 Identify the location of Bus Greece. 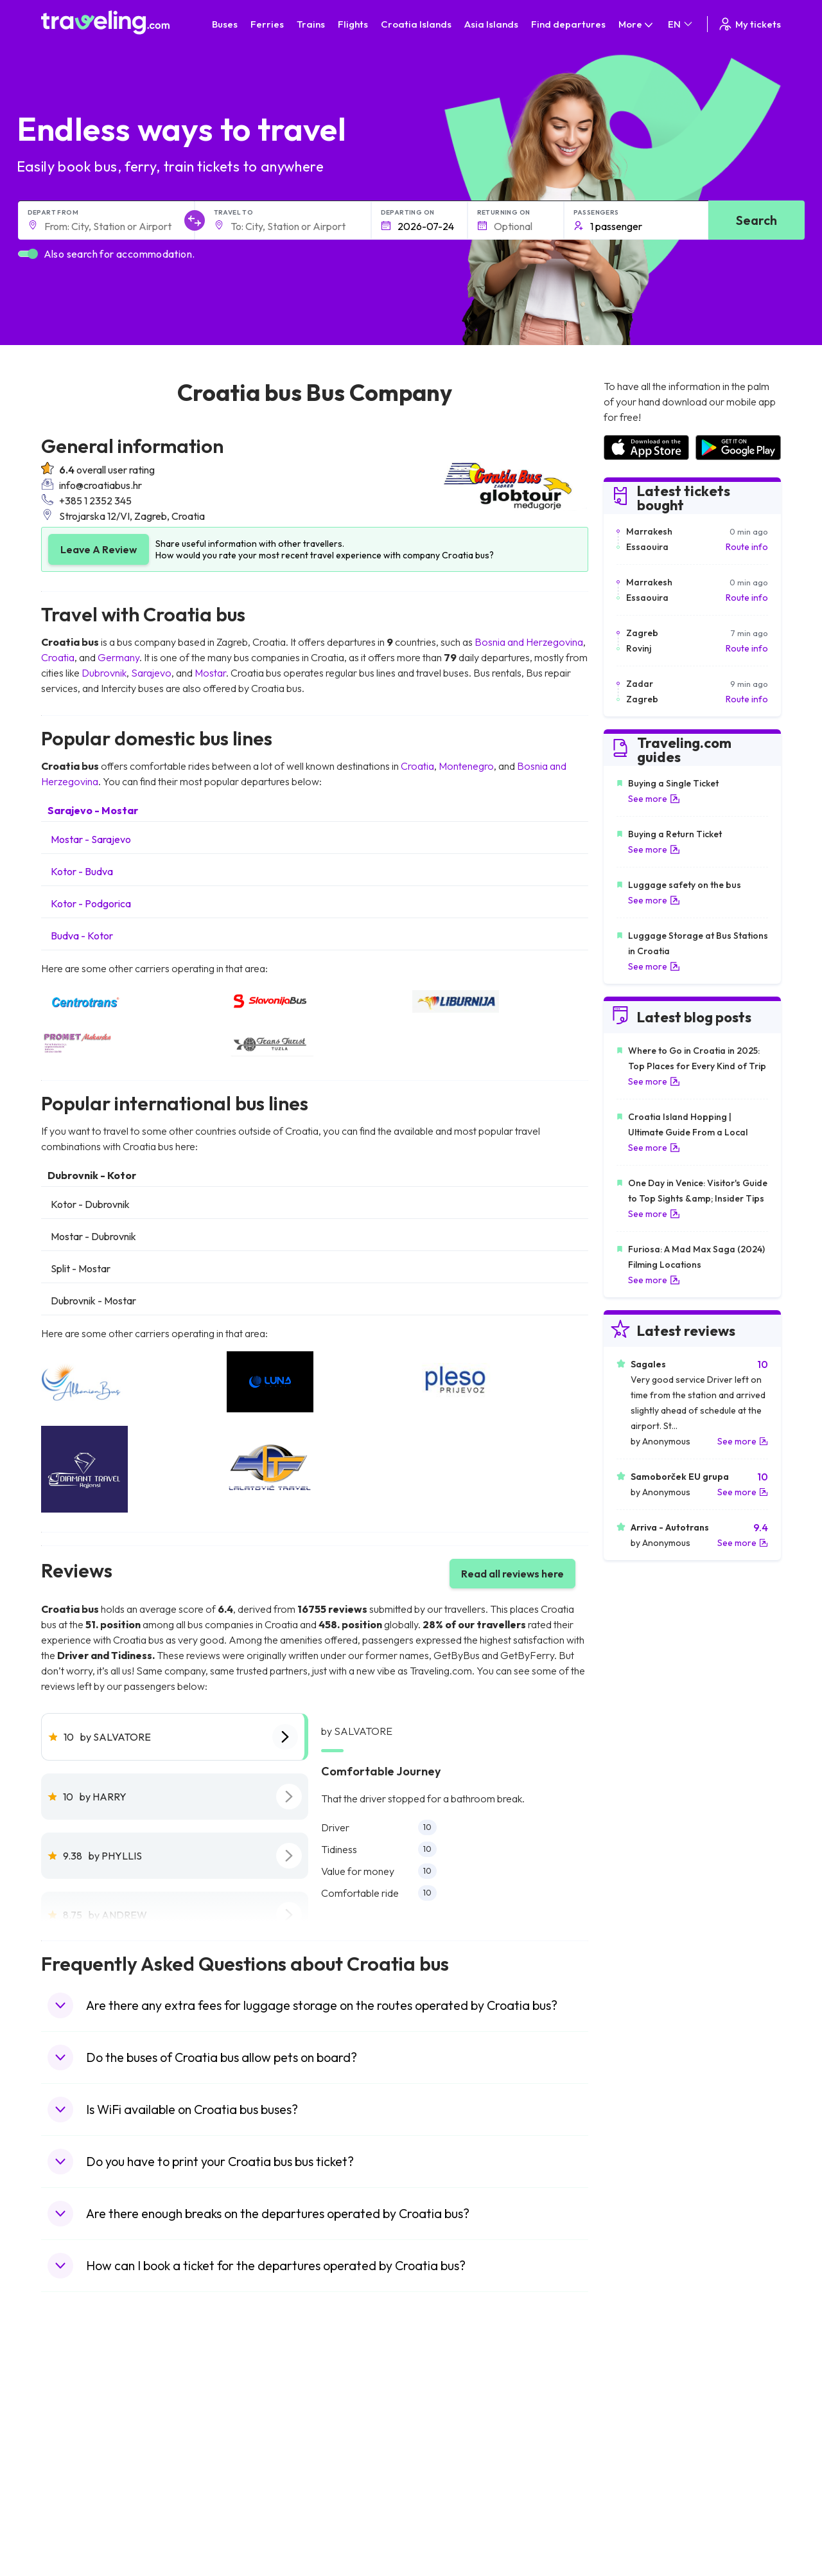
(256, 2454).